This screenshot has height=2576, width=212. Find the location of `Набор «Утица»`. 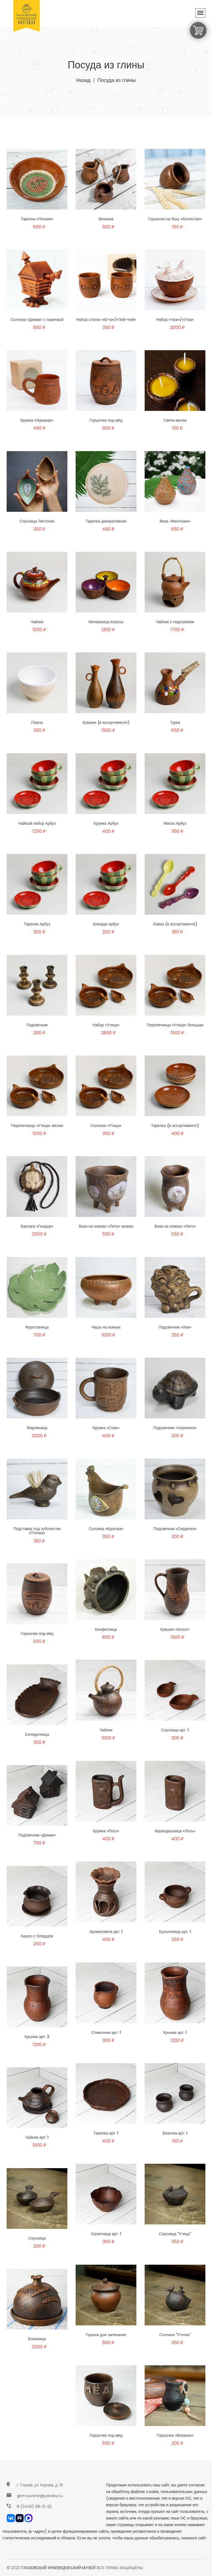

Набор «Утица» is located at coordinates (106, 1027).